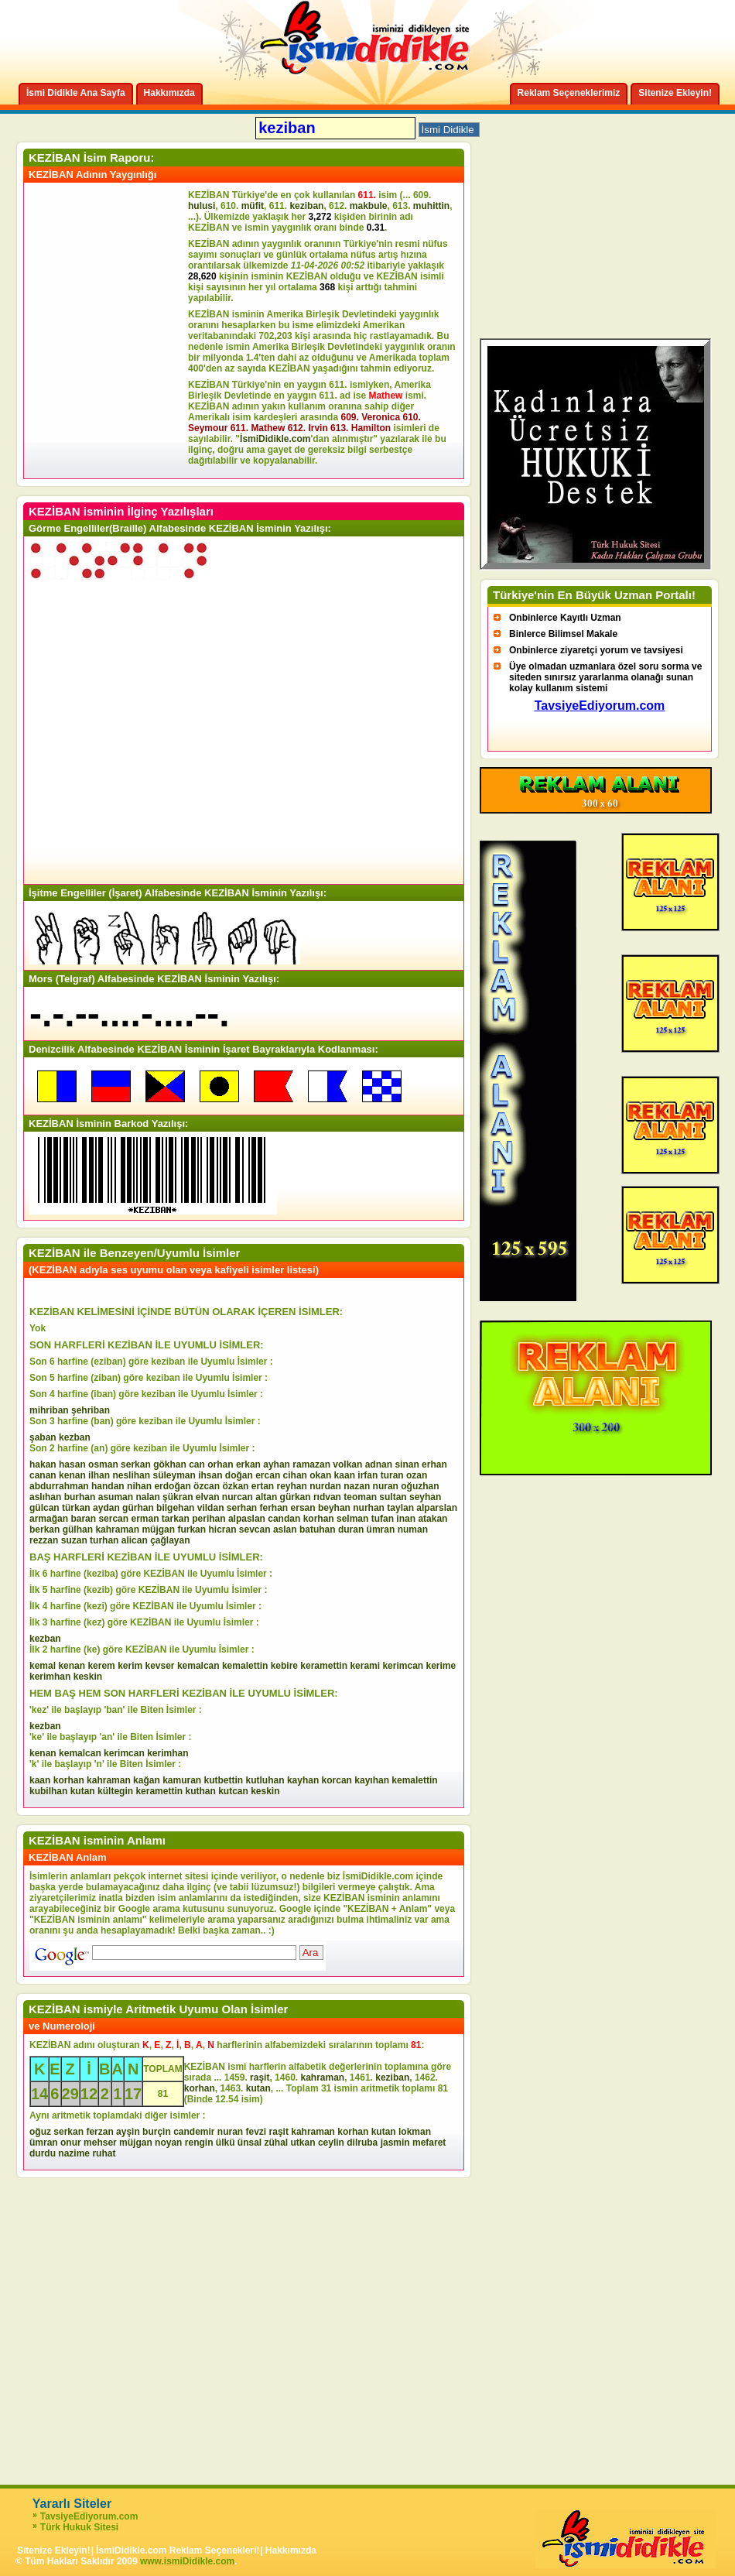  Describe the element at coordinates (82, 1791) in the screenshot. I see `kutan` at that location.